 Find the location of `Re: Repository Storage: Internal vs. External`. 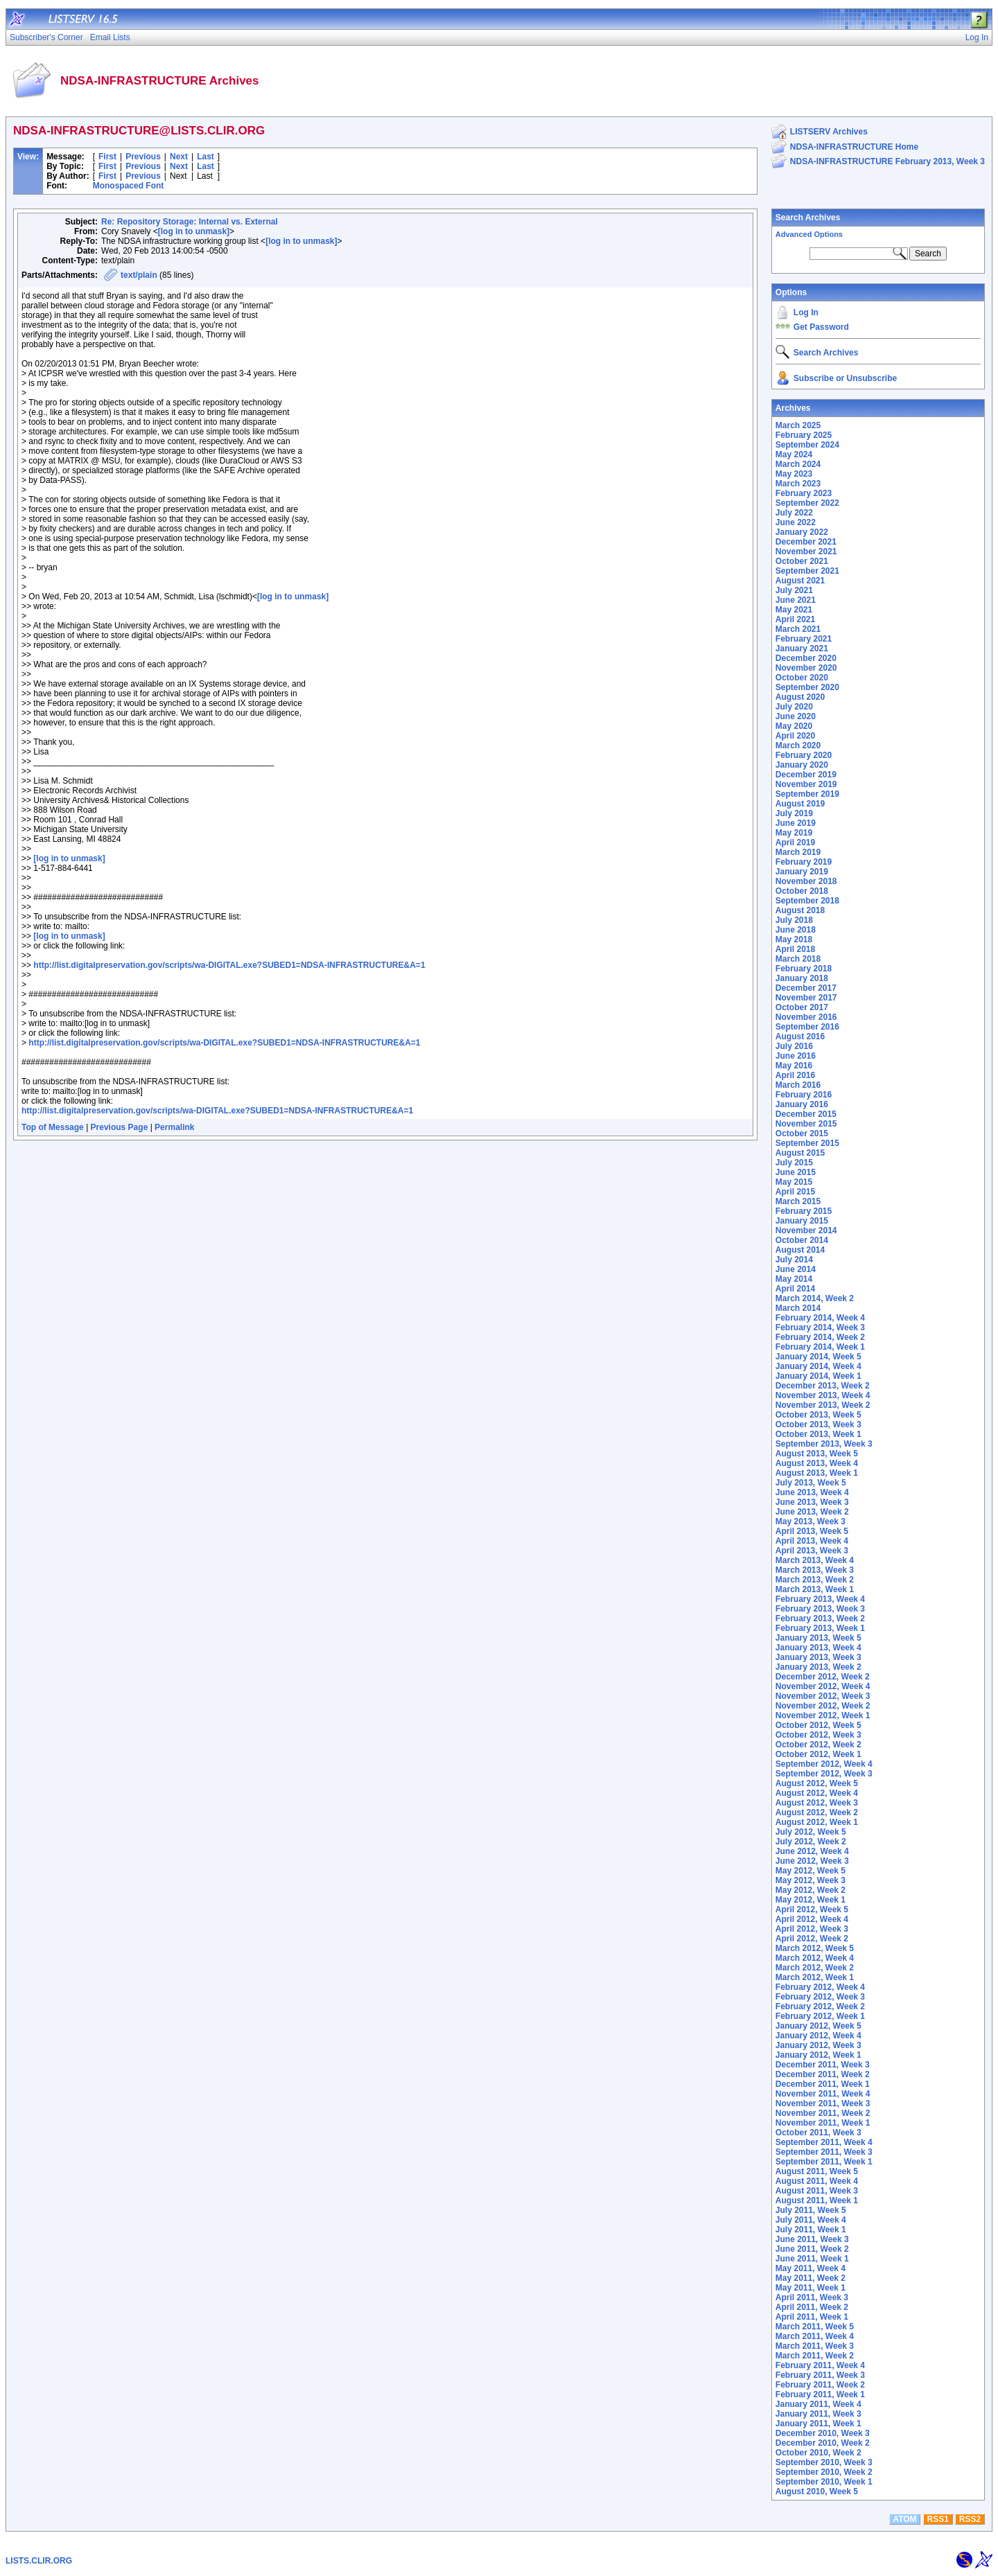

Re: Repository Storage: Internal vs. External is located at coordinates (189, 222).